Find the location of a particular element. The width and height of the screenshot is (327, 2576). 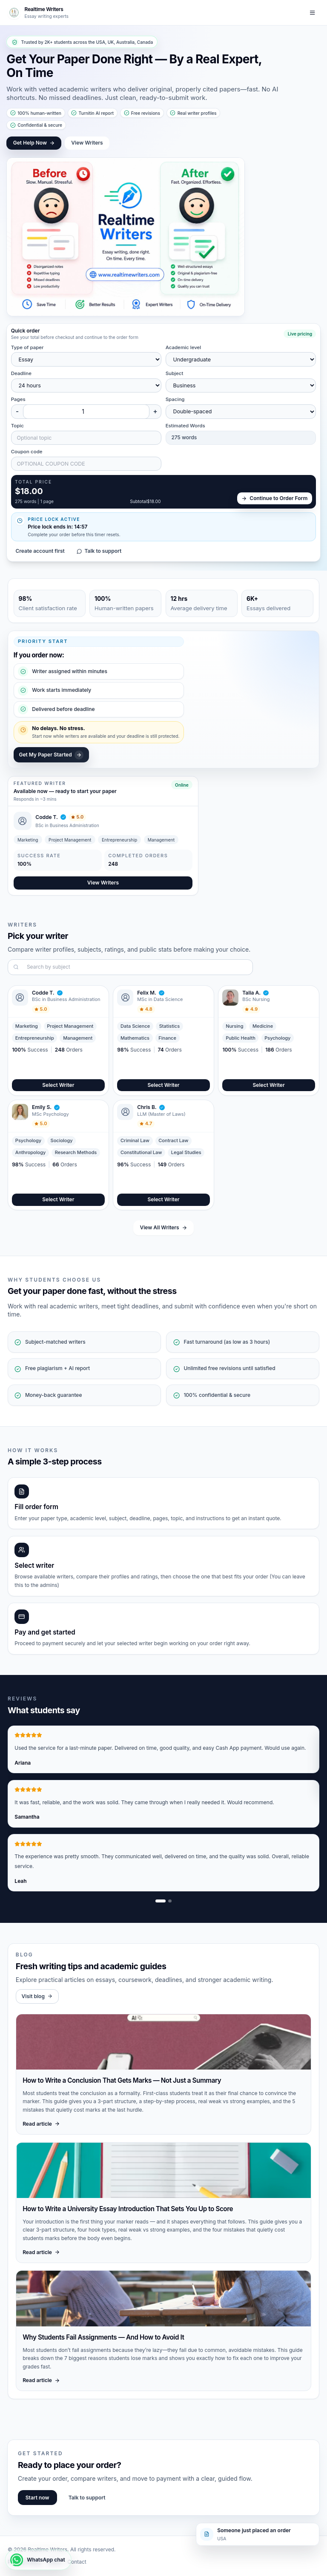

[Toggle navigation] is located at coordinates (312, 13).